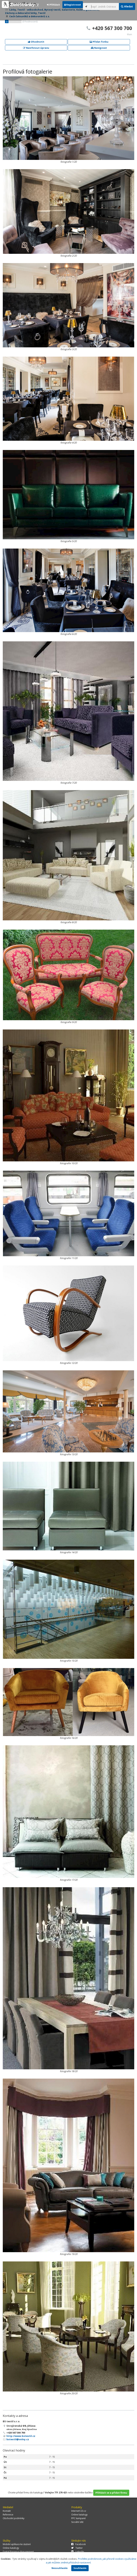 The width and height of the screenshot is (137, 2576). What do you see at coordinates (72, 4) in the screenshot?
I see `Registrovat` at bounding box center [72, 4].